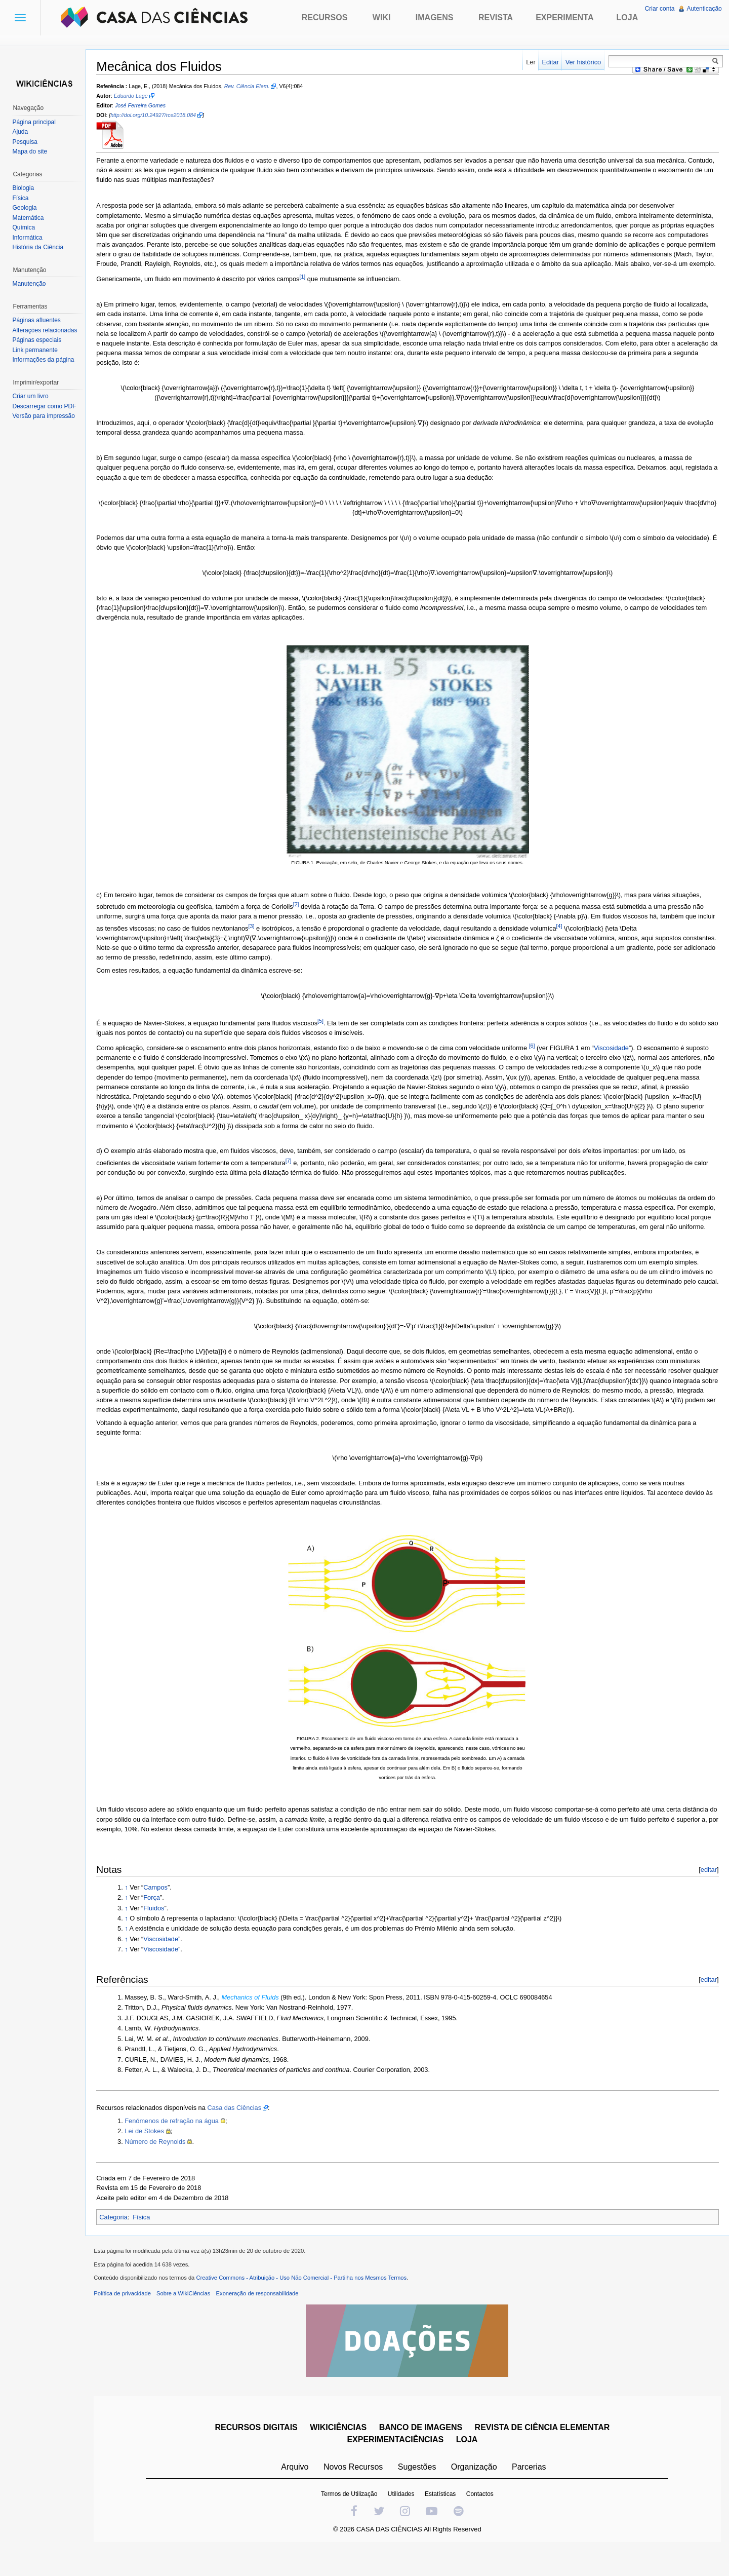 This screenshot has height=2576, width=729. What do you see at coordinates (158, 116) in the screenshot?
I see `http://doi.org/10.24927/rce2018.084` at bounding box center [158, 116].